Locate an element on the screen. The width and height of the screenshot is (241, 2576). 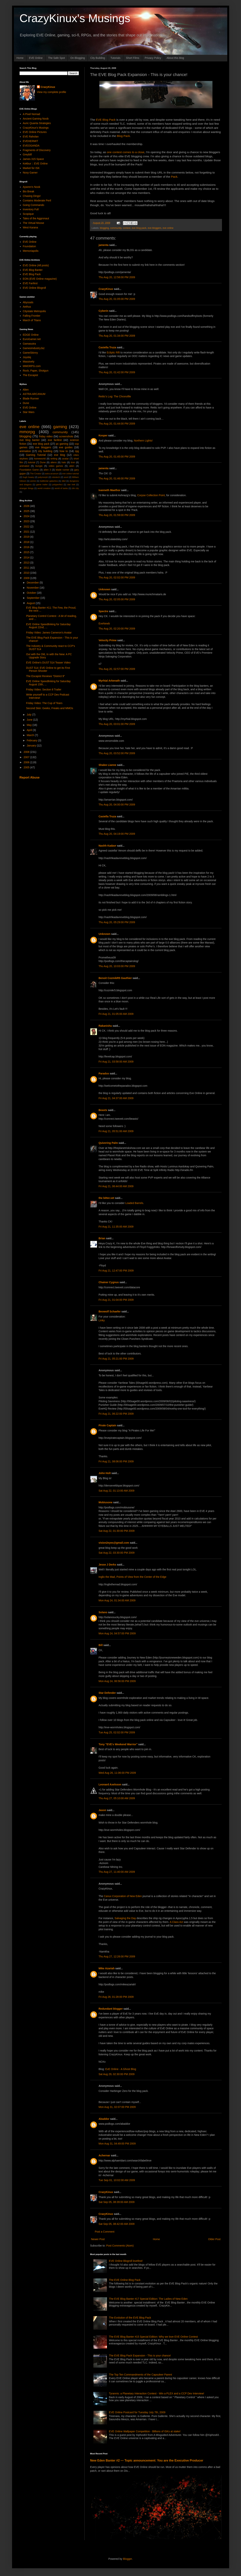
MMORPG.com is located at coordinates (32, 366).